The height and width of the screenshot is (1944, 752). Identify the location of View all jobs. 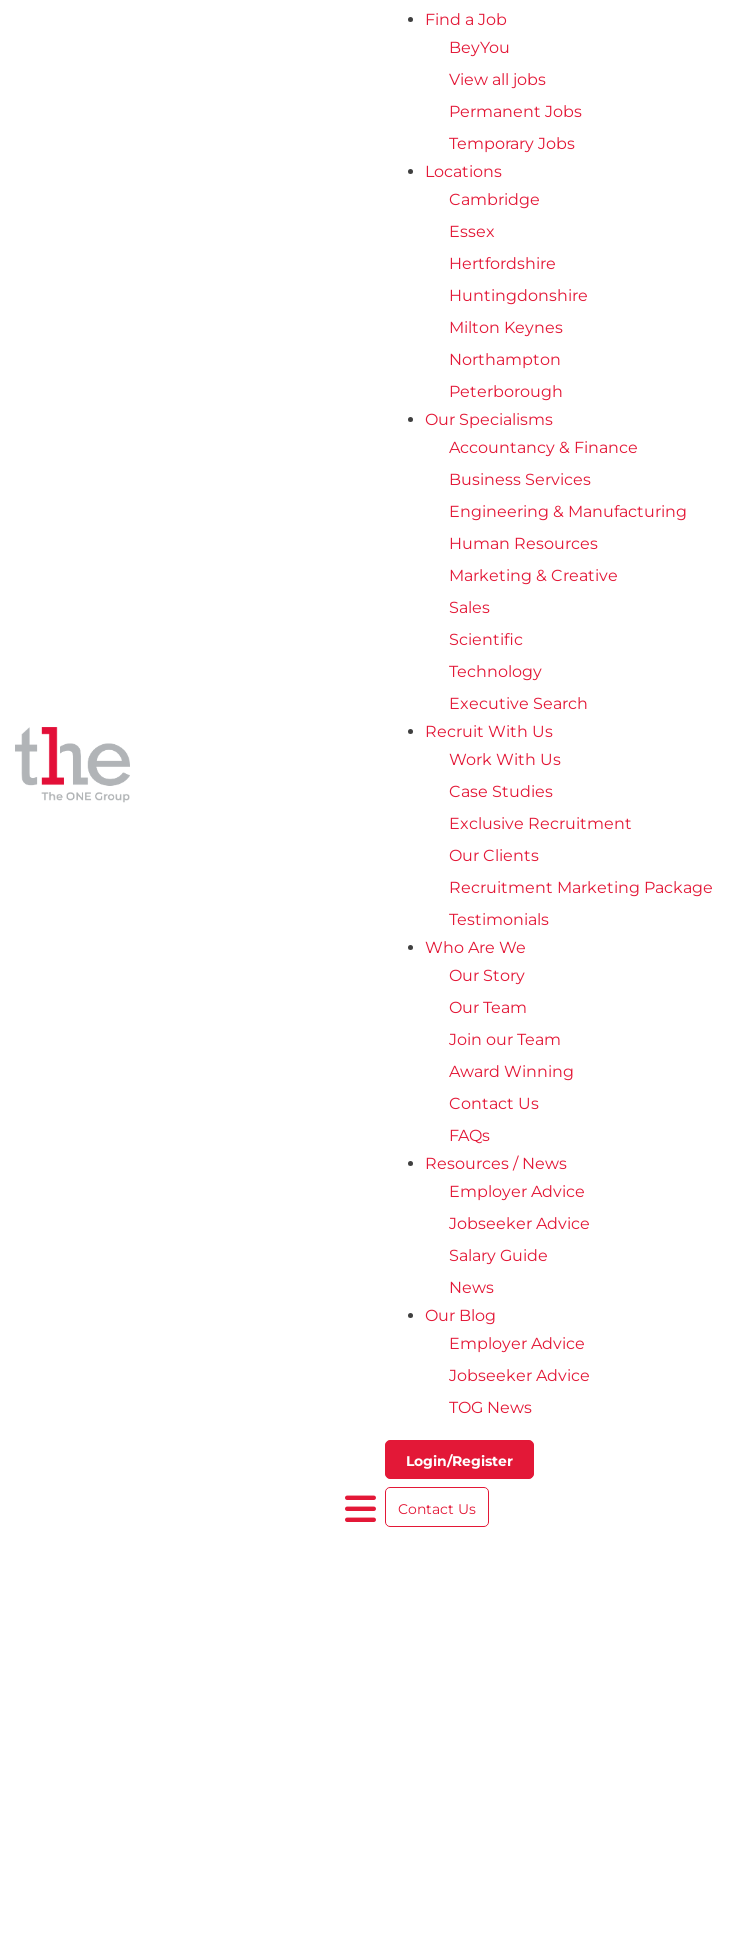
(497, 79).